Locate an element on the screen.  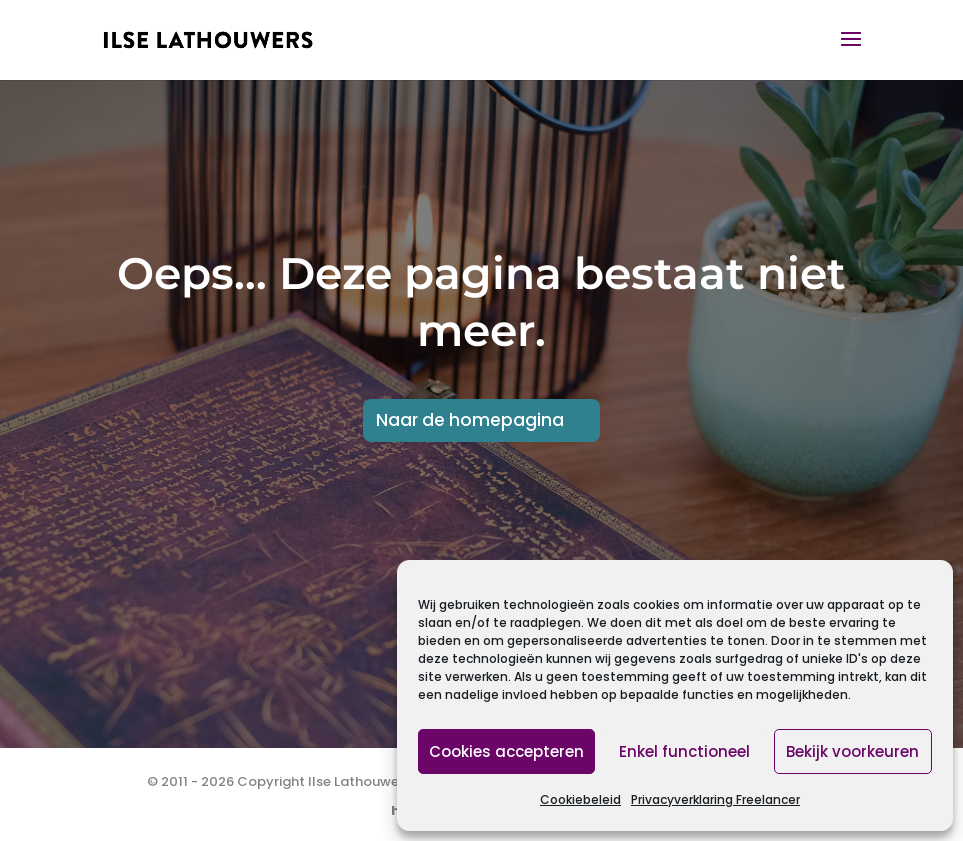
Naar de homepagina is located at coordinates (470, 420).